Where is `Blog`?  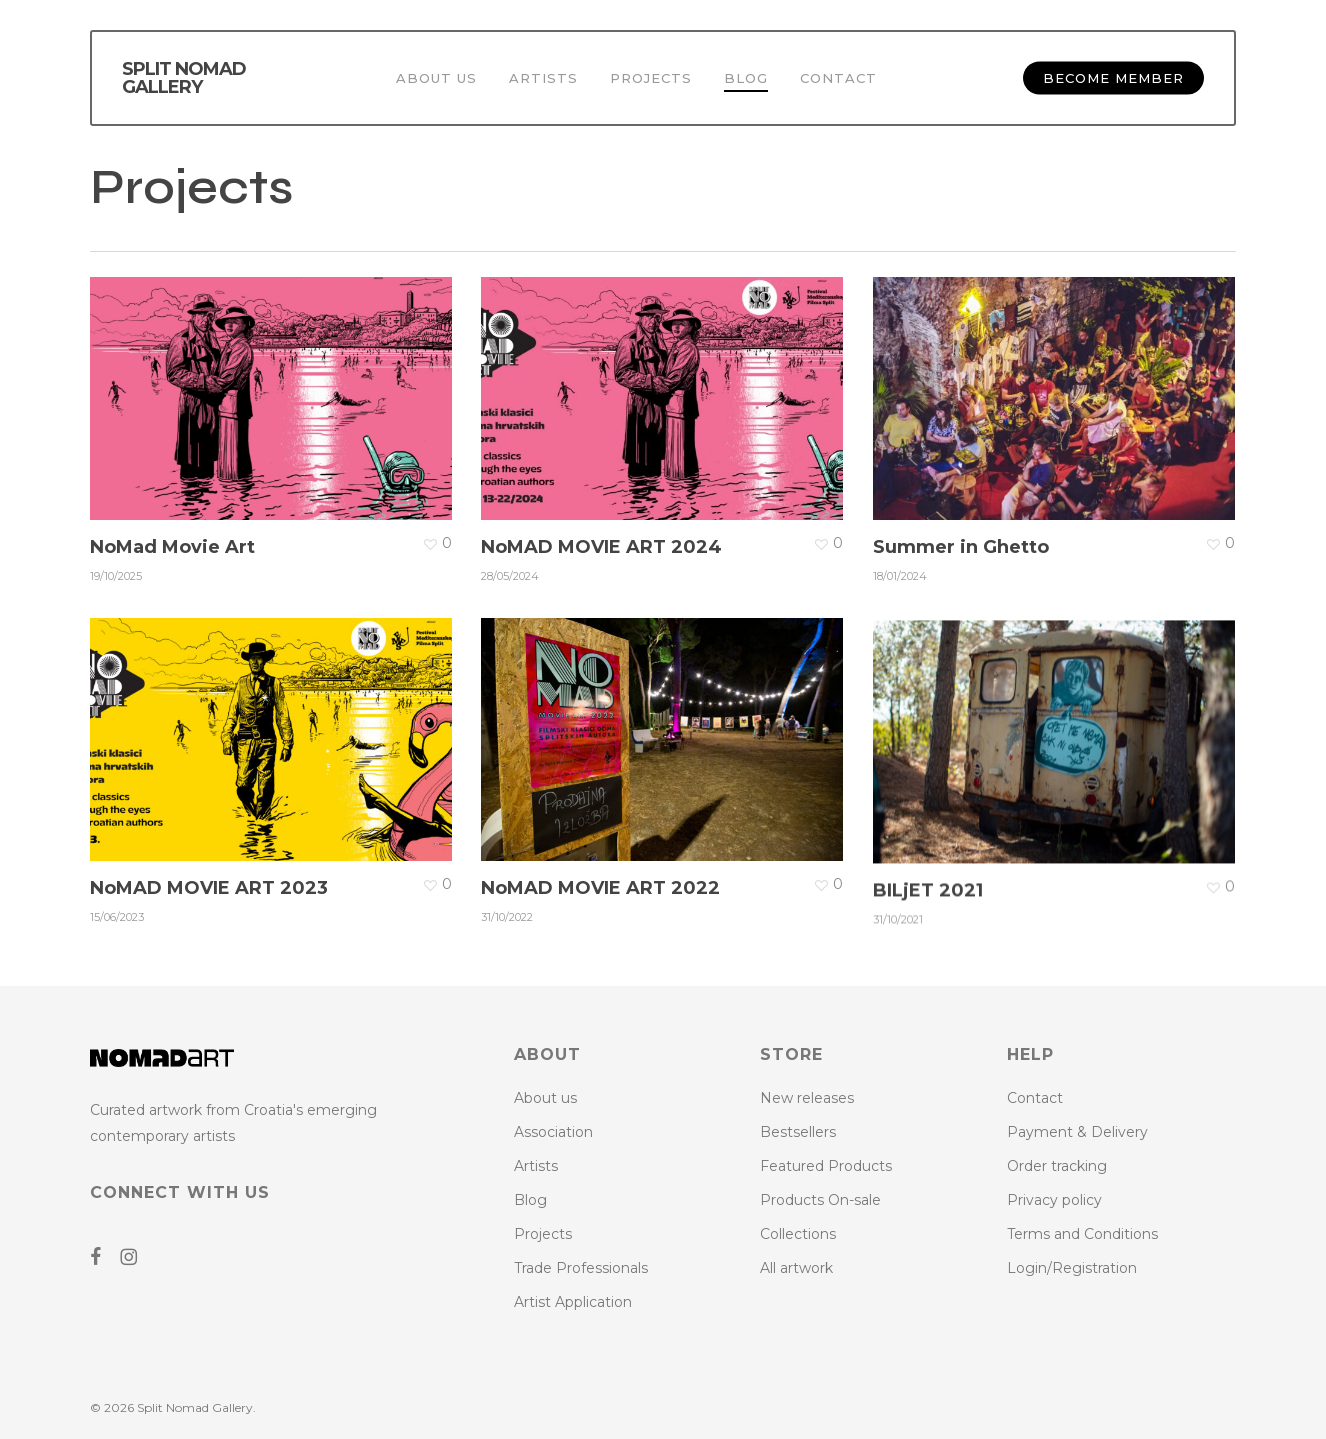 Blog is located at coordinates (530, 1200).